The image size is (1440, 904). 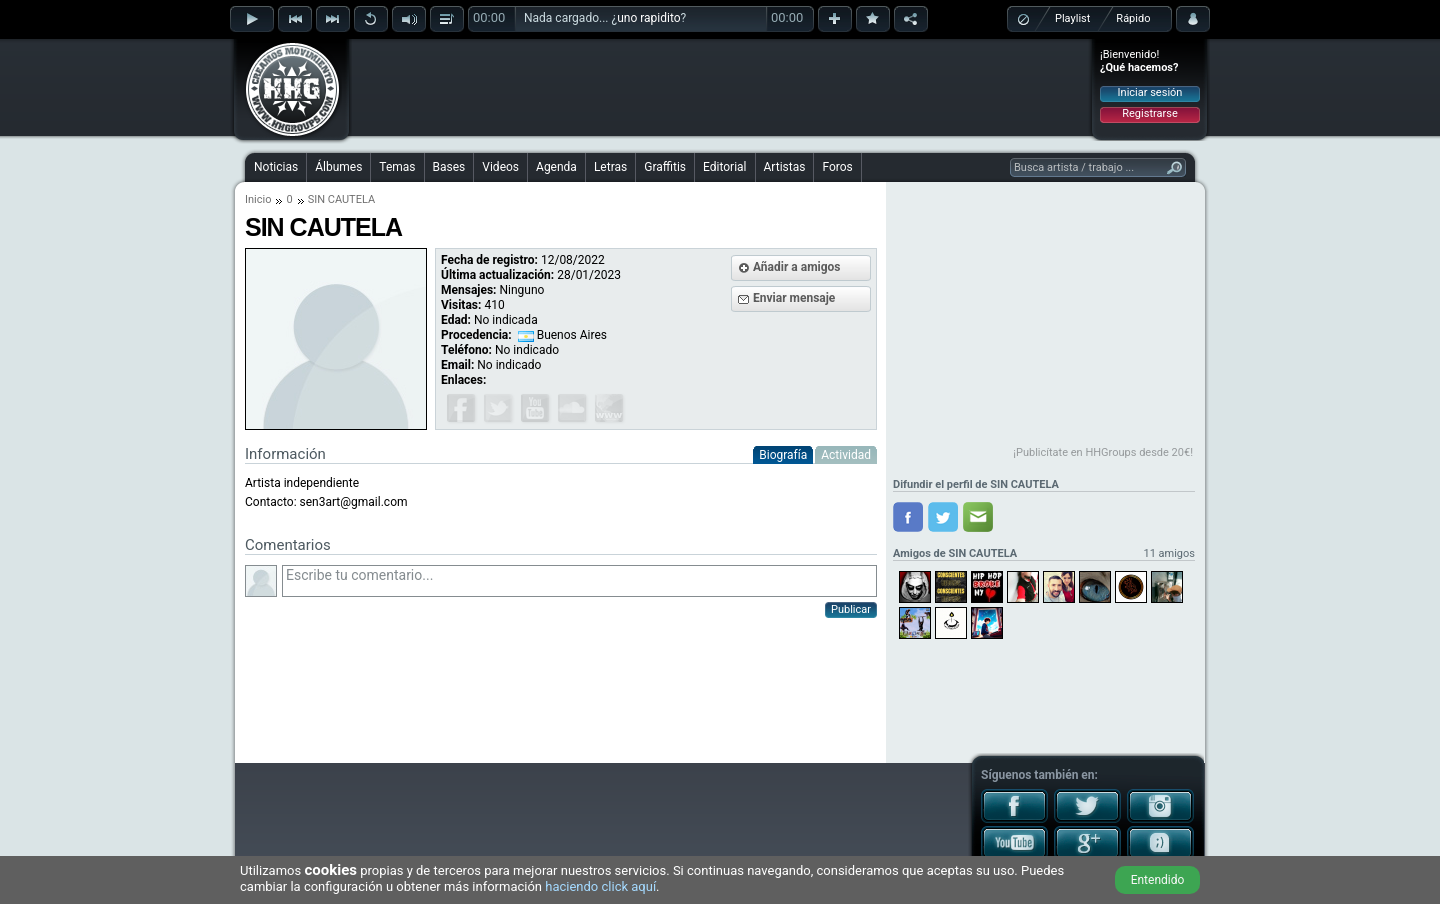 I want to click on Enviar mensaje, so click(x=794, y=298).